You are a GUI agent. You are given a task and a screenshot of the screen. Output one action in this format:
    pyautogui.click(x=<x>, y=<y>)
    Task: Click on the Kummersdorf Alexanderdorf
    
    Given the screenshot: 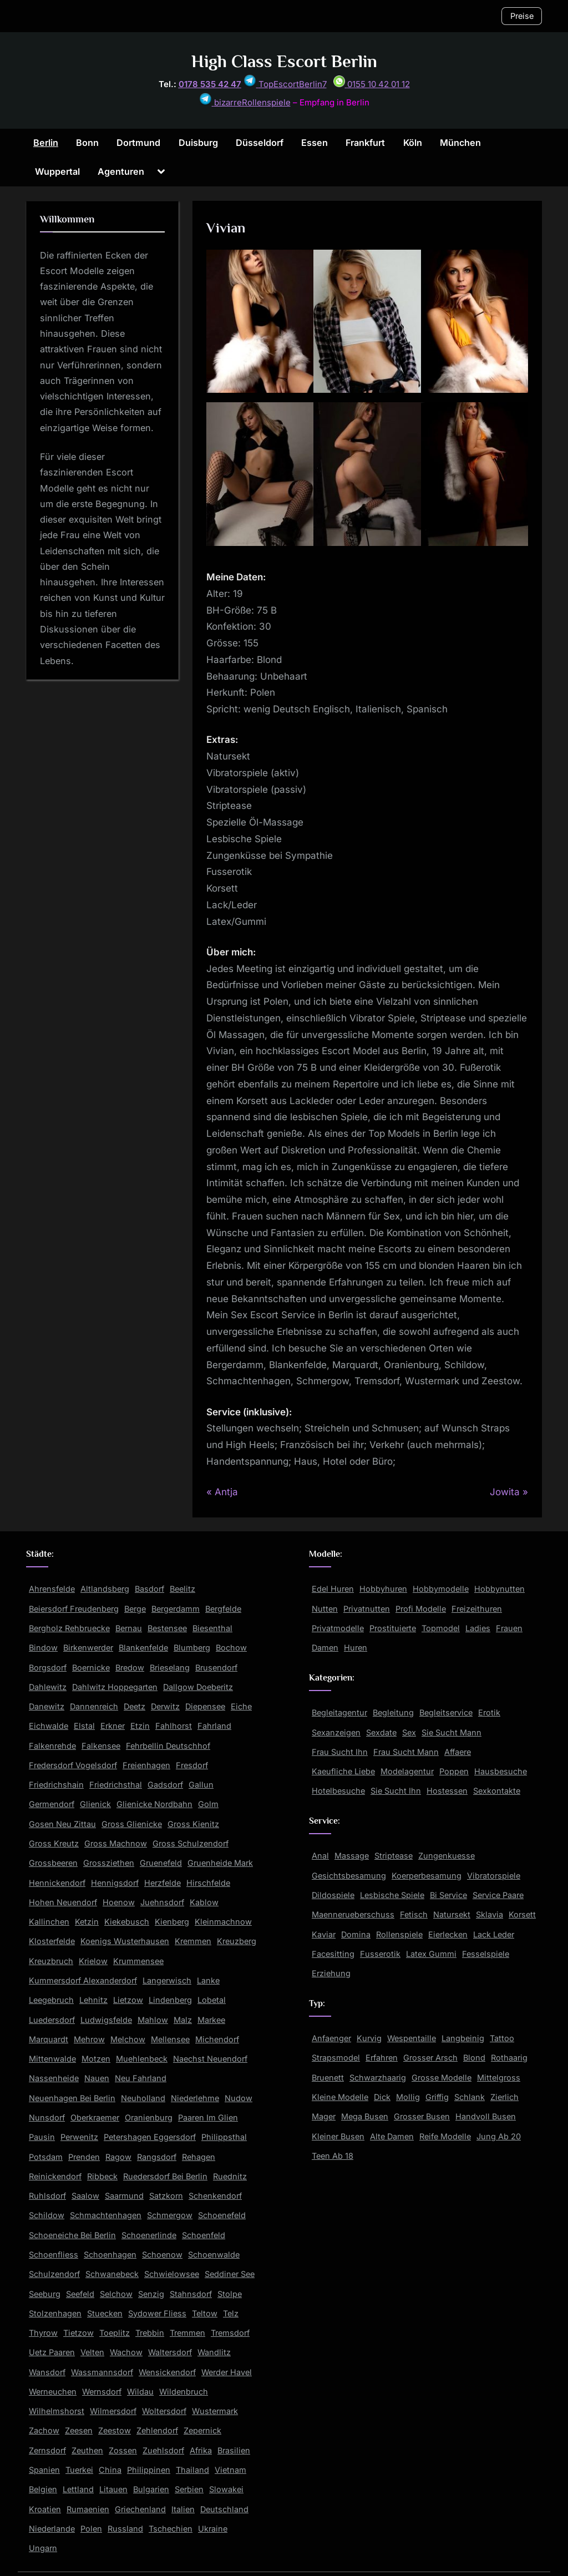 What is the action you would take?
    pyautogui.click(x=83, y=1980)
    